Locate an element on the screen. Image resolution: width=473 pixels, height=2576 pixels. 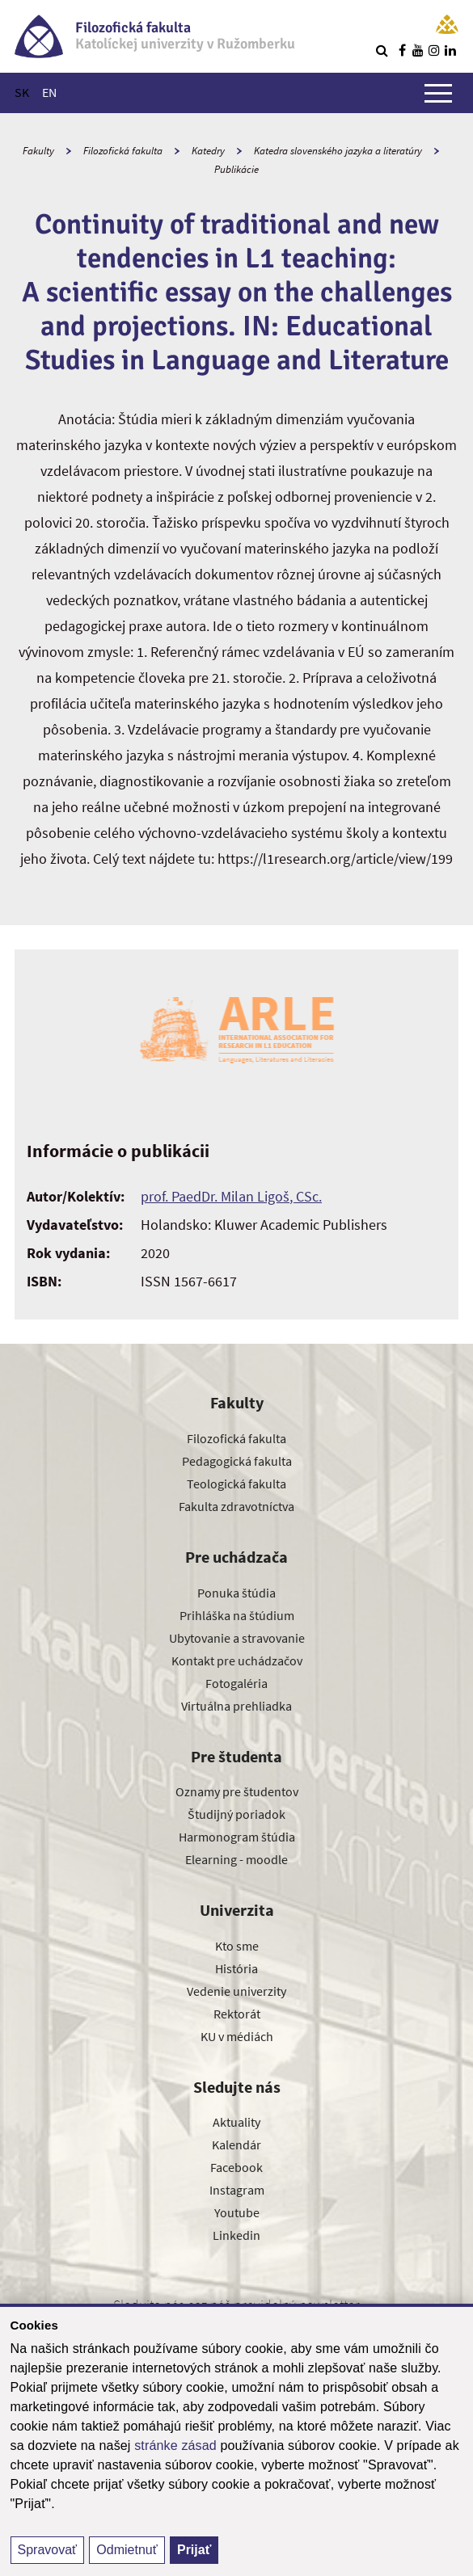
Fotogaléria is located at coordinates (236, 1683).